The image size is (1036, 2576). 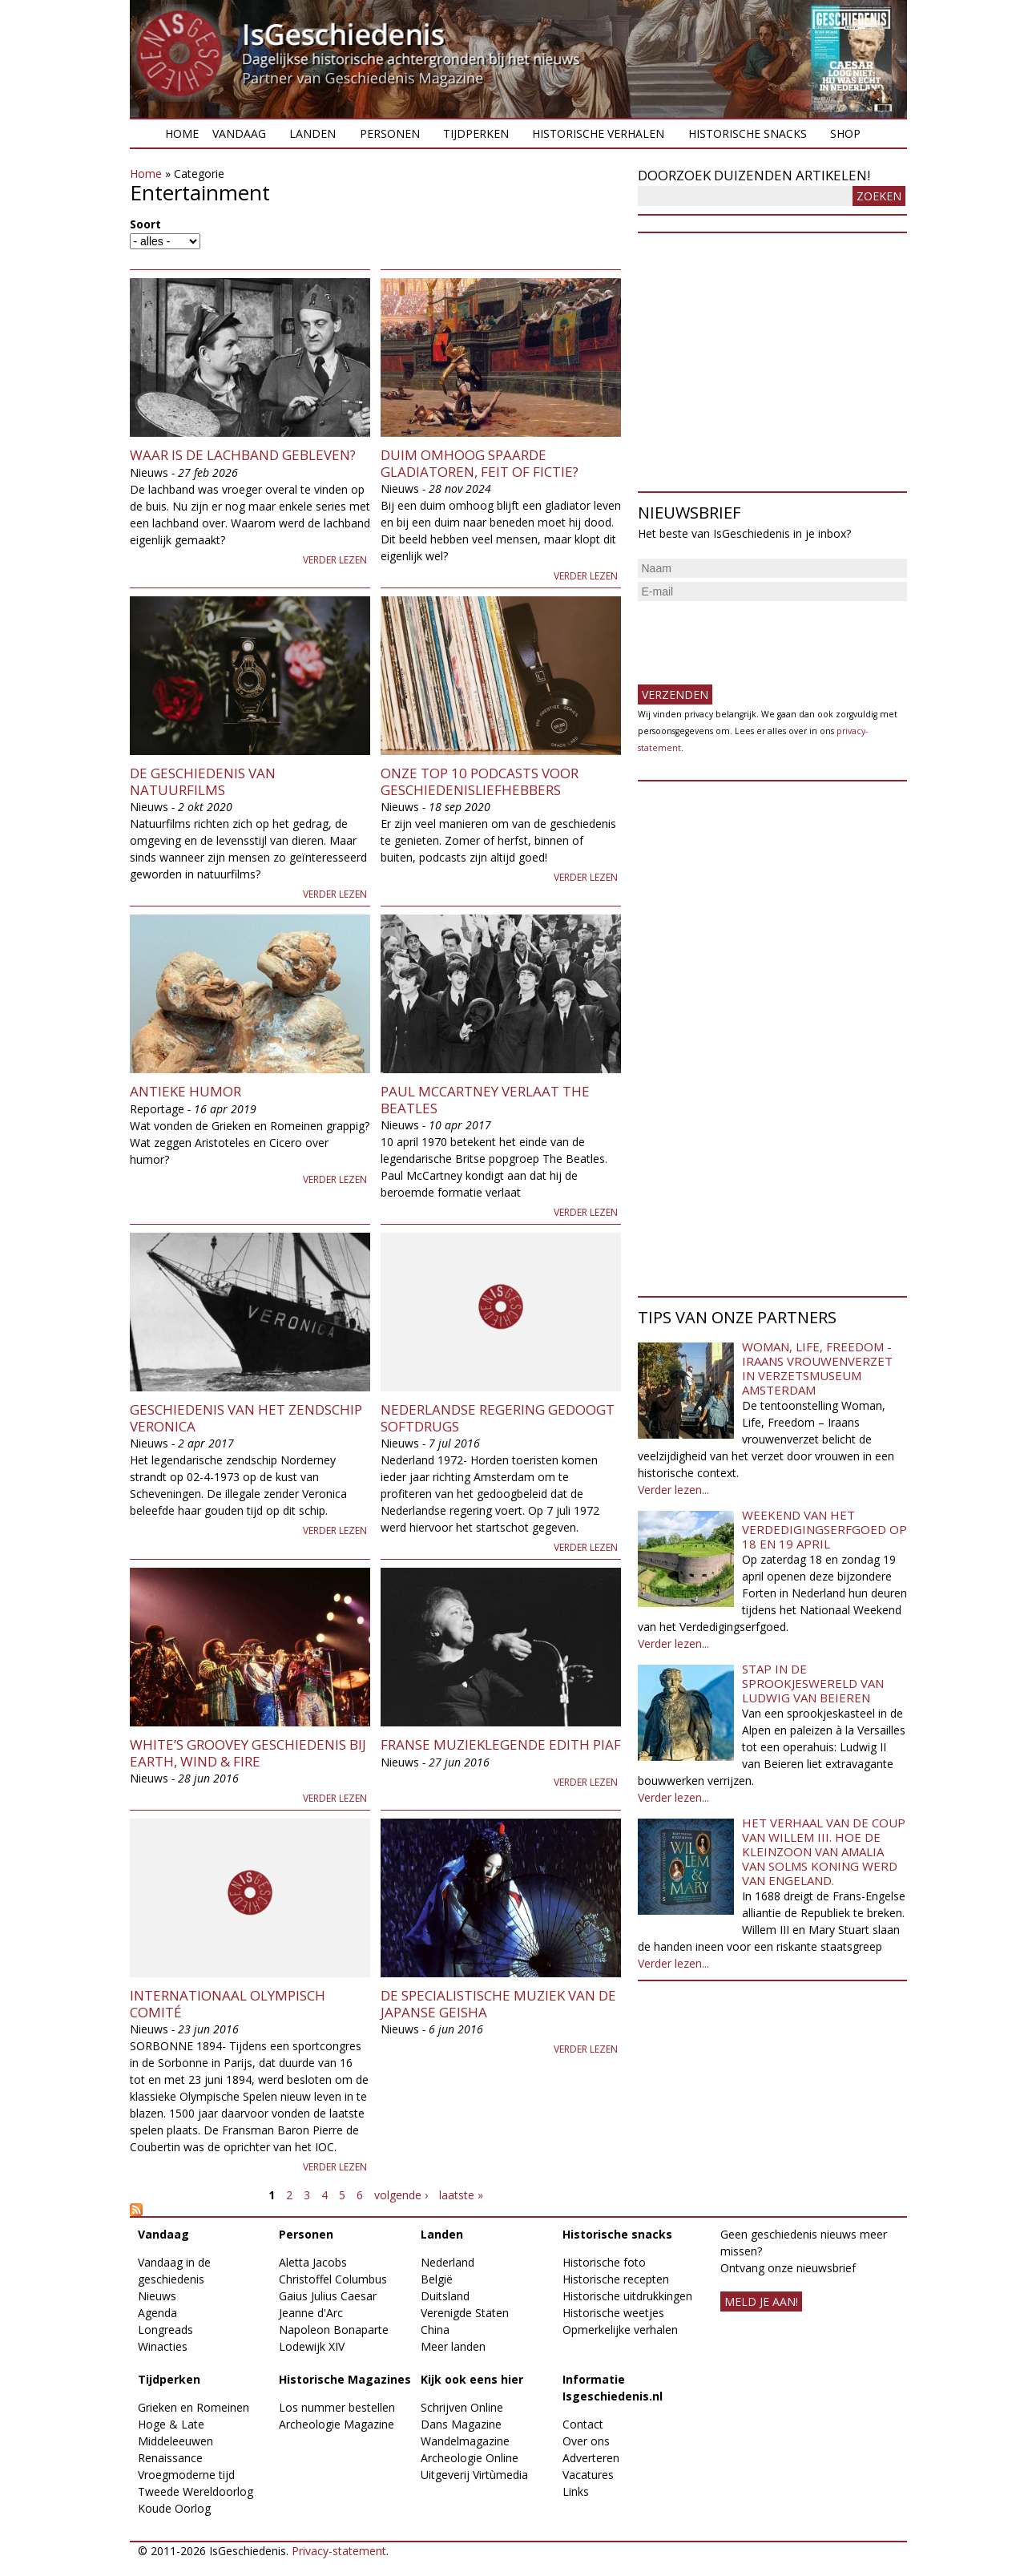 What do you see at coordinates (312, 2346) in the screenshot?
I see `Lodewijk XIV` at bounding box center [312, 2346].